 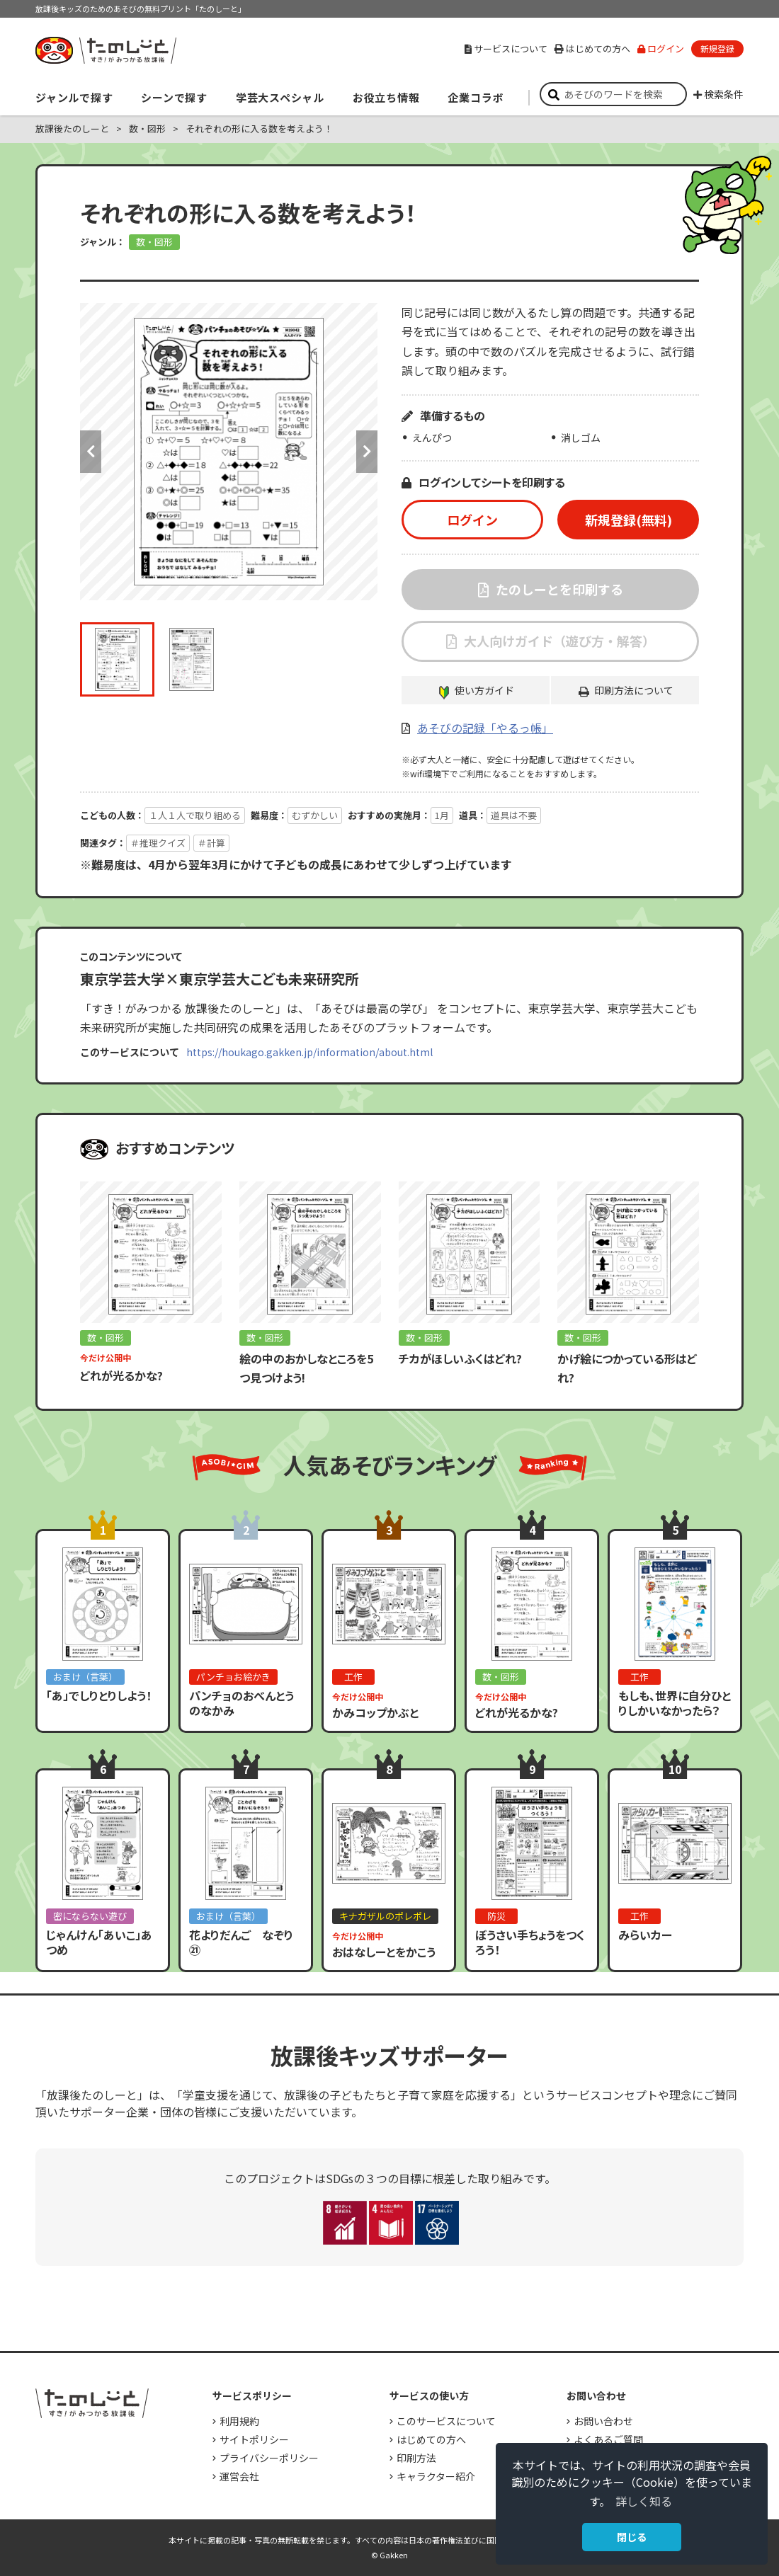 I want to click on このサービスについて, so click(x=446, y=2421).